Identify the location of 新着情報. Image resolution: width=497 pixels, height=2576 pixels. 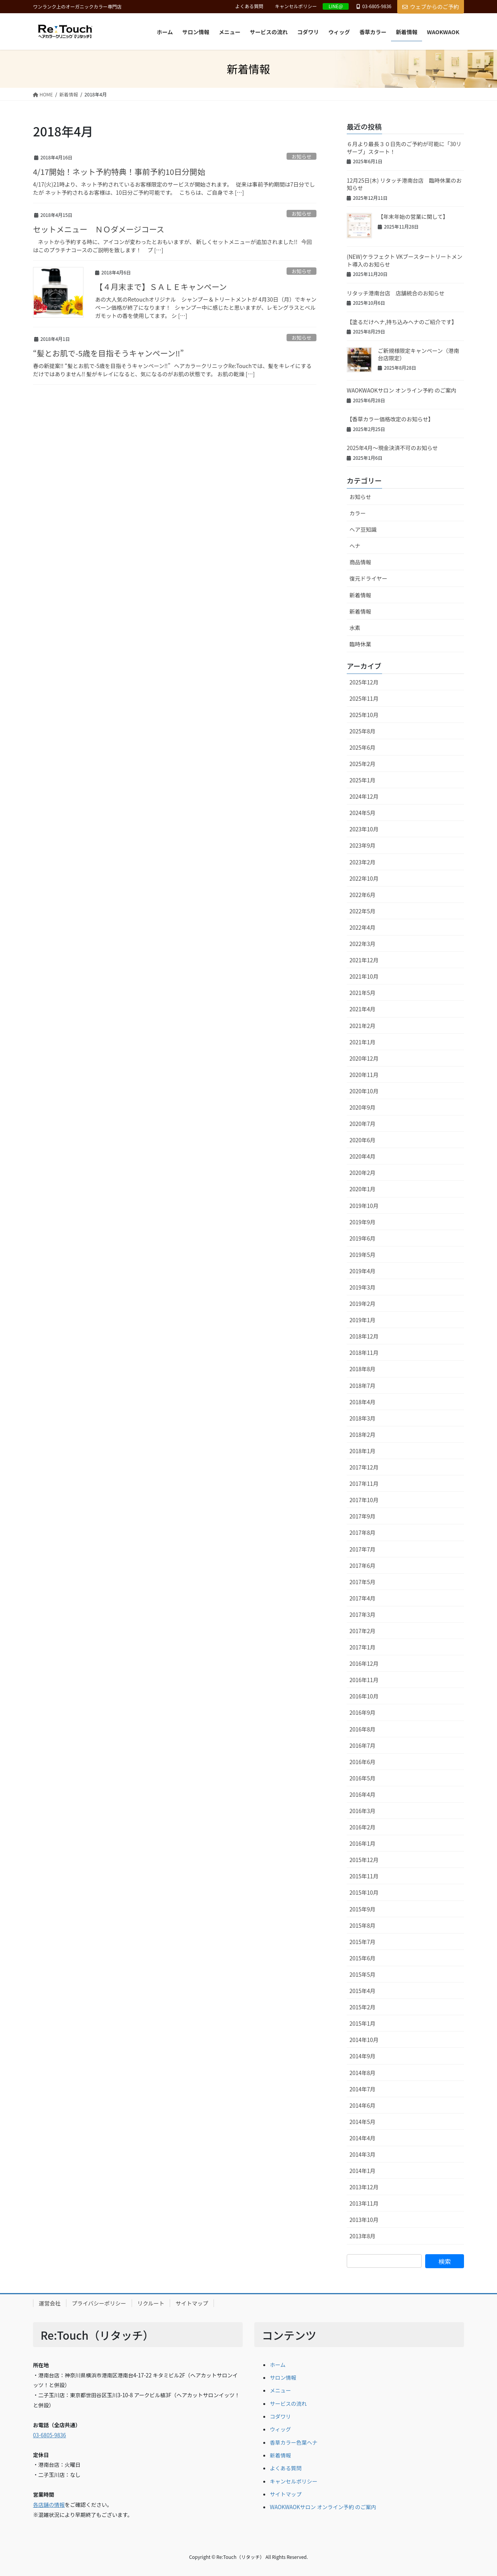
(360, 595).